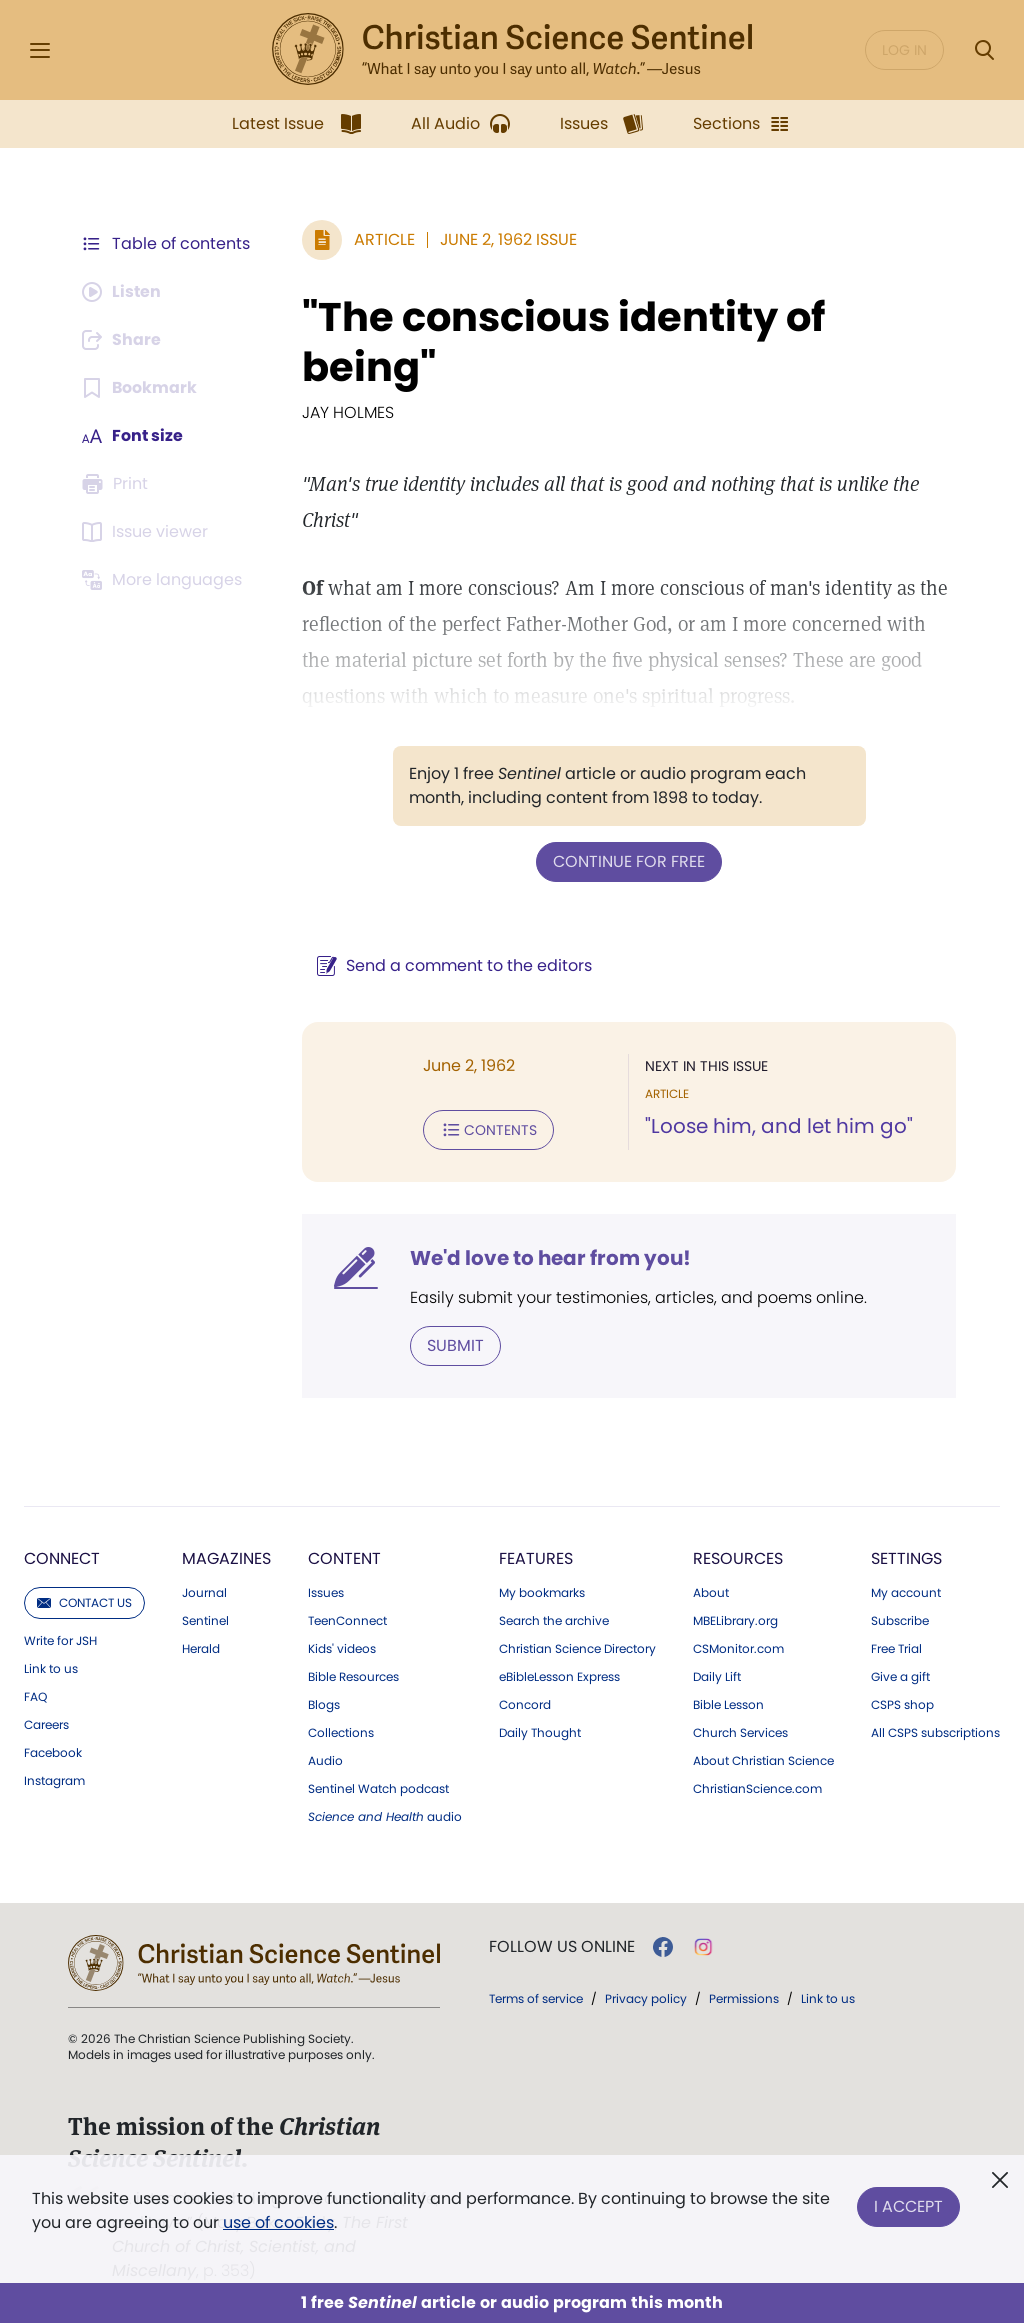 This screenshot has width=1024, height=2323. What do you see at coordinates (744, 1998) in the screenshot?
I see `Permissions` at bounding box center [744, 1998].